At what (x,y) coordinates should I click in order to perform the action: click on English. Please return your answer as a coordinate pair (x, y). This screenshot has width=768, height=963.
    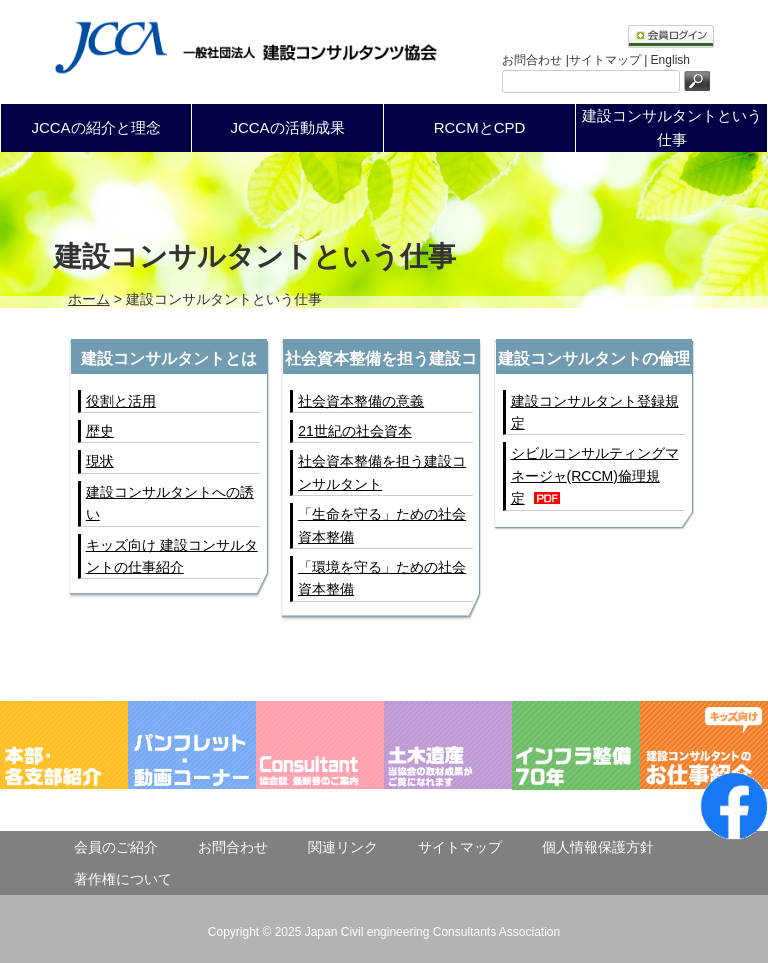
    Looking at the image, I should click on (670, 60).